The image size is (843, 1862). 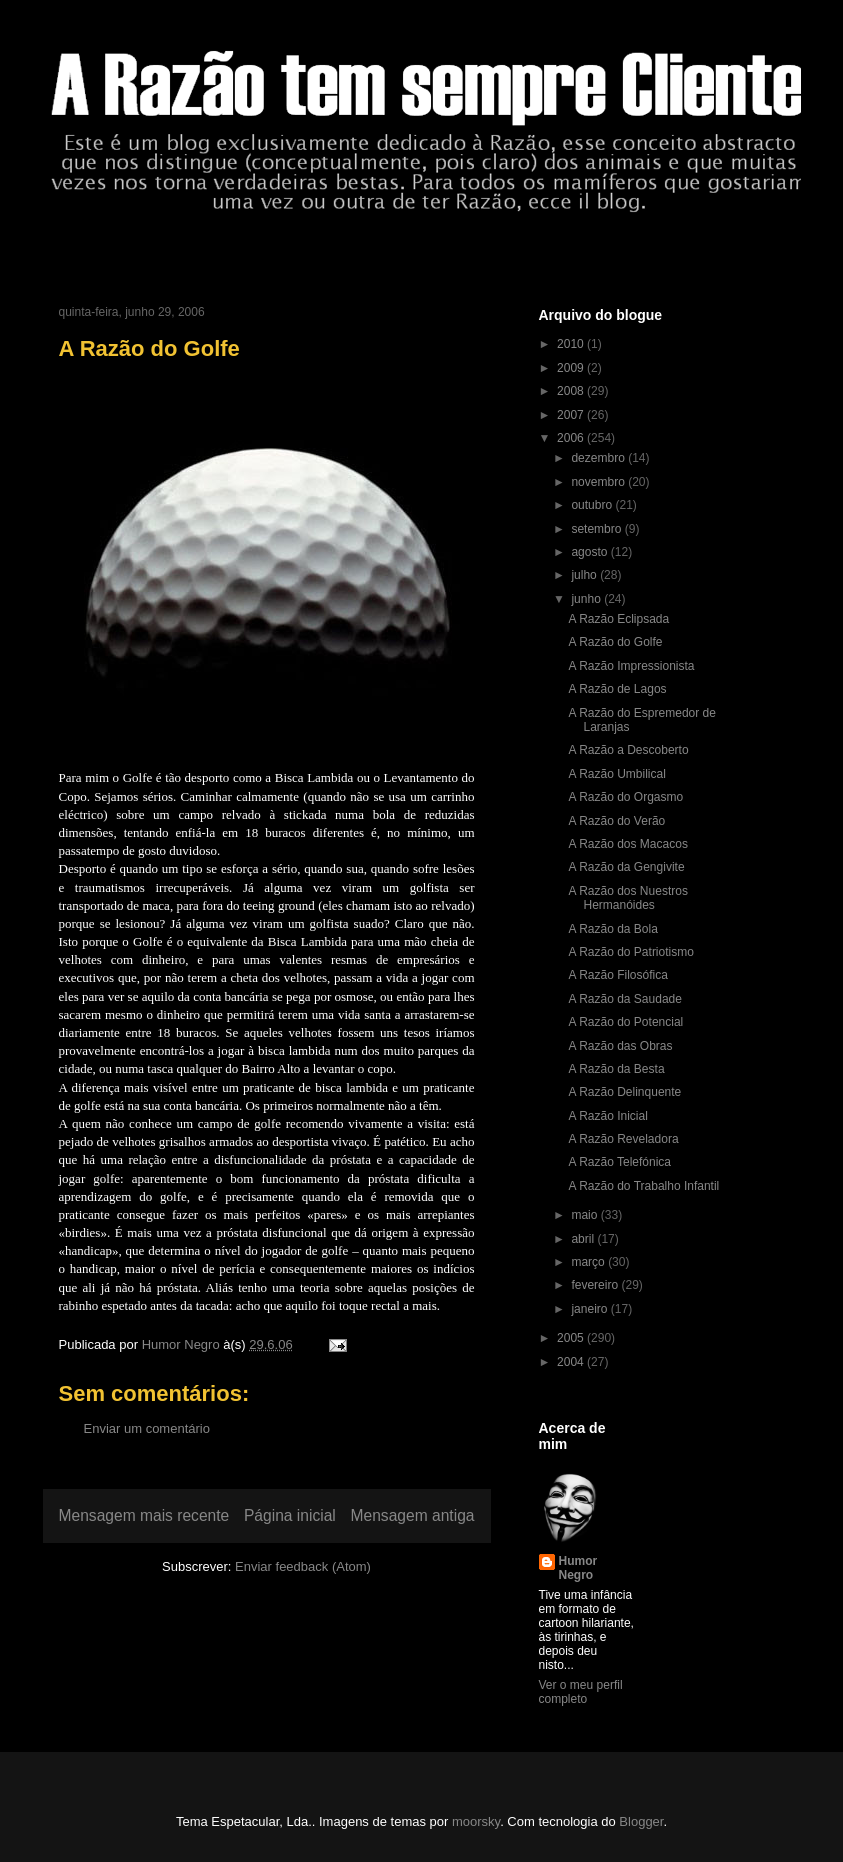 What do you see at coordinates (572, 1362) in the screenshot?
I see `2004` at bounding box center [572, 1362].